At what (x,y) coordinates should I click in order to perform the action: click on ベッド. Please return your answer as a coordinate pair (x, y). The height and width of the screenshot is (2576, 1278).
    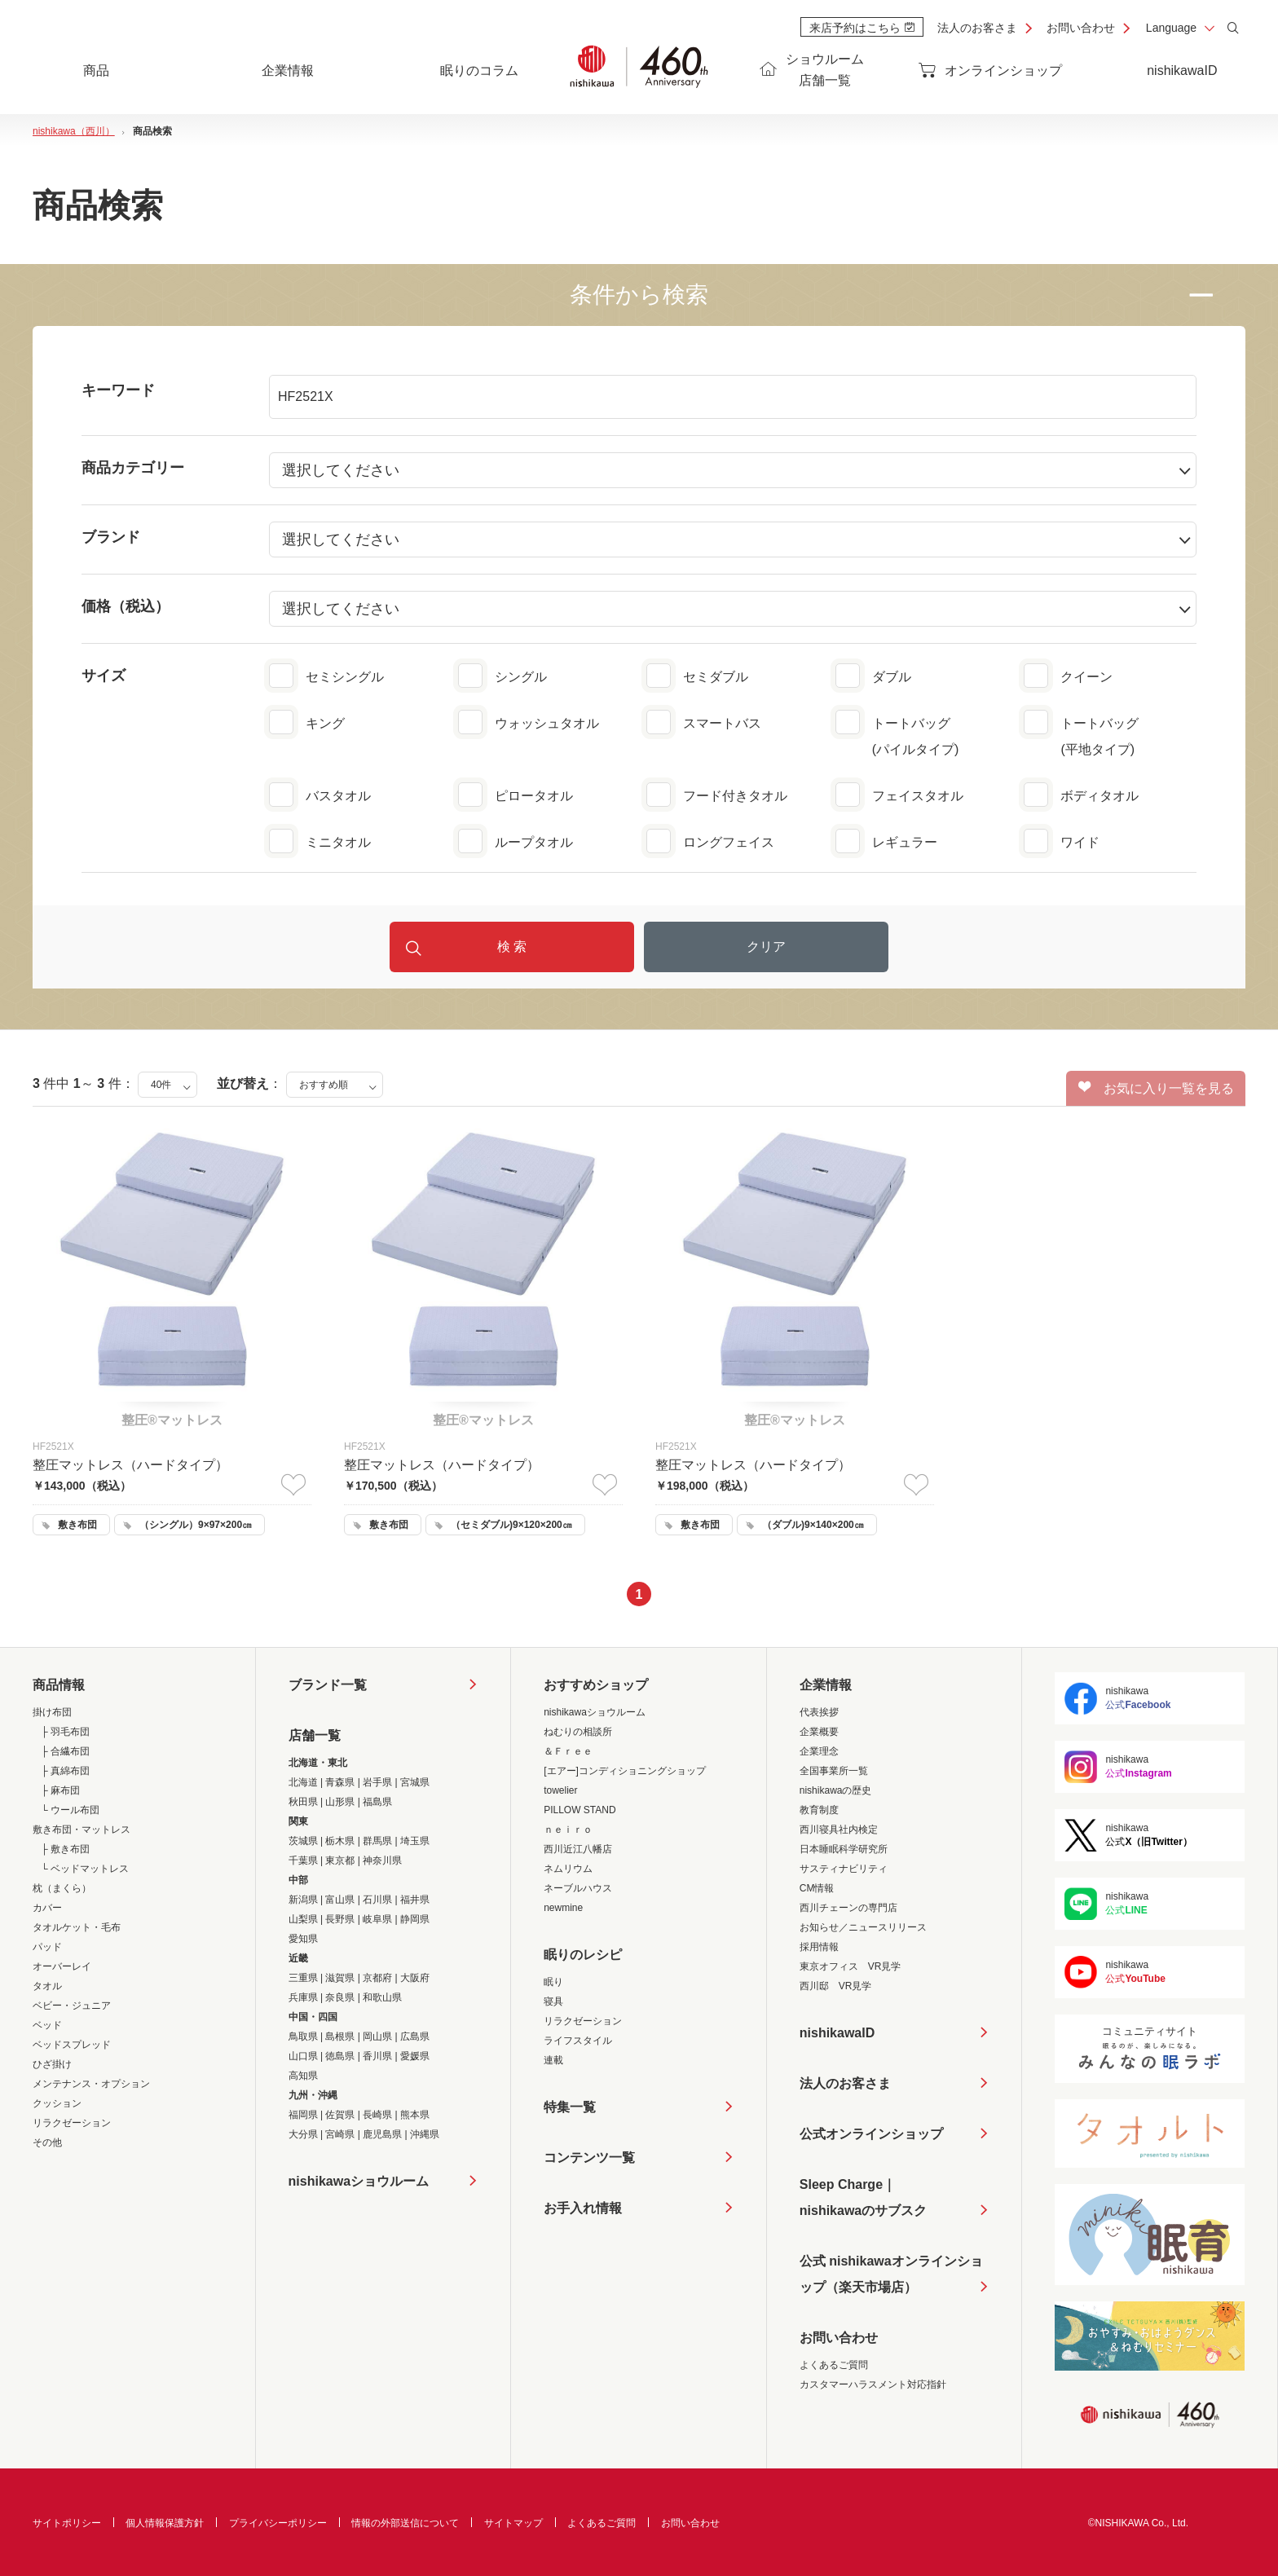
    Looking at the image, I should click on (47, 2025).